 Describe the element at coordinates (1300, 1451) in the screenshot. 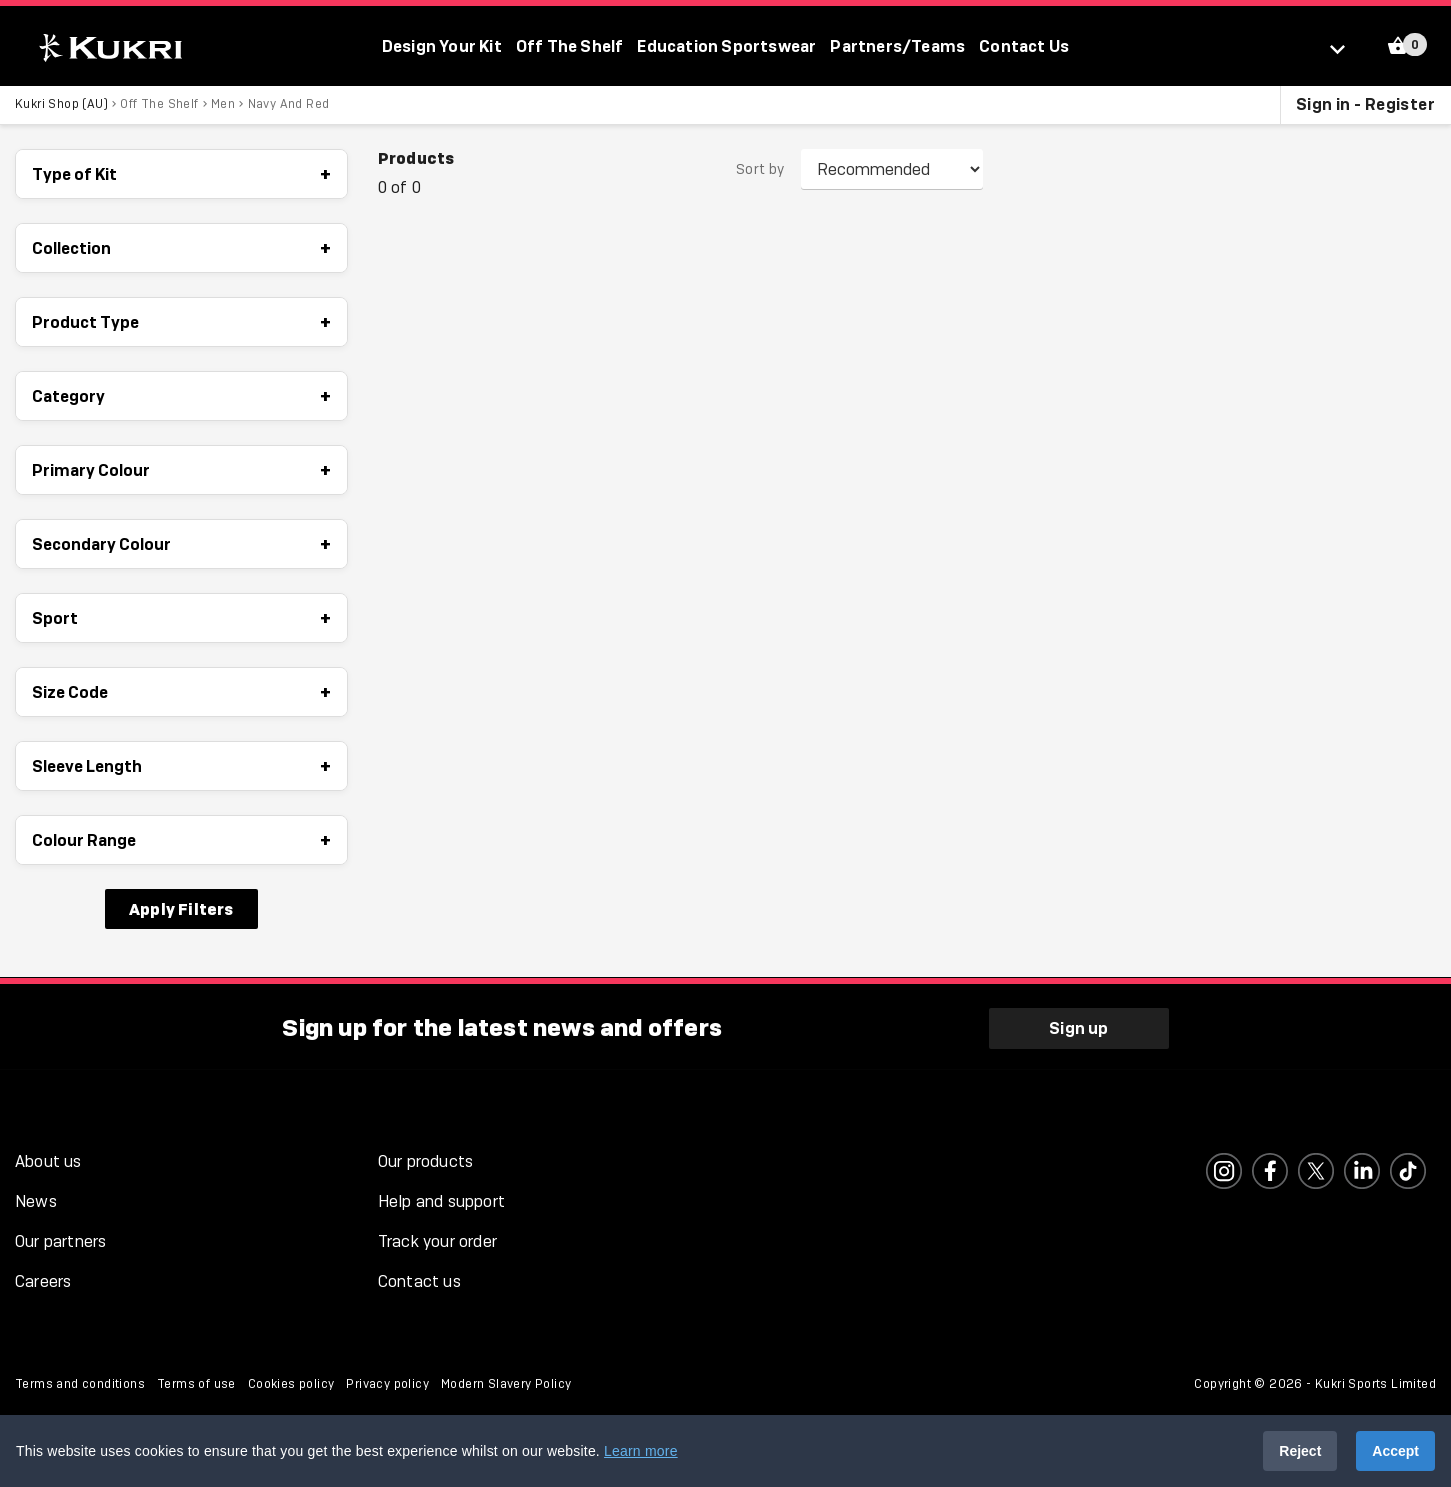

I see `Reject` at that location.